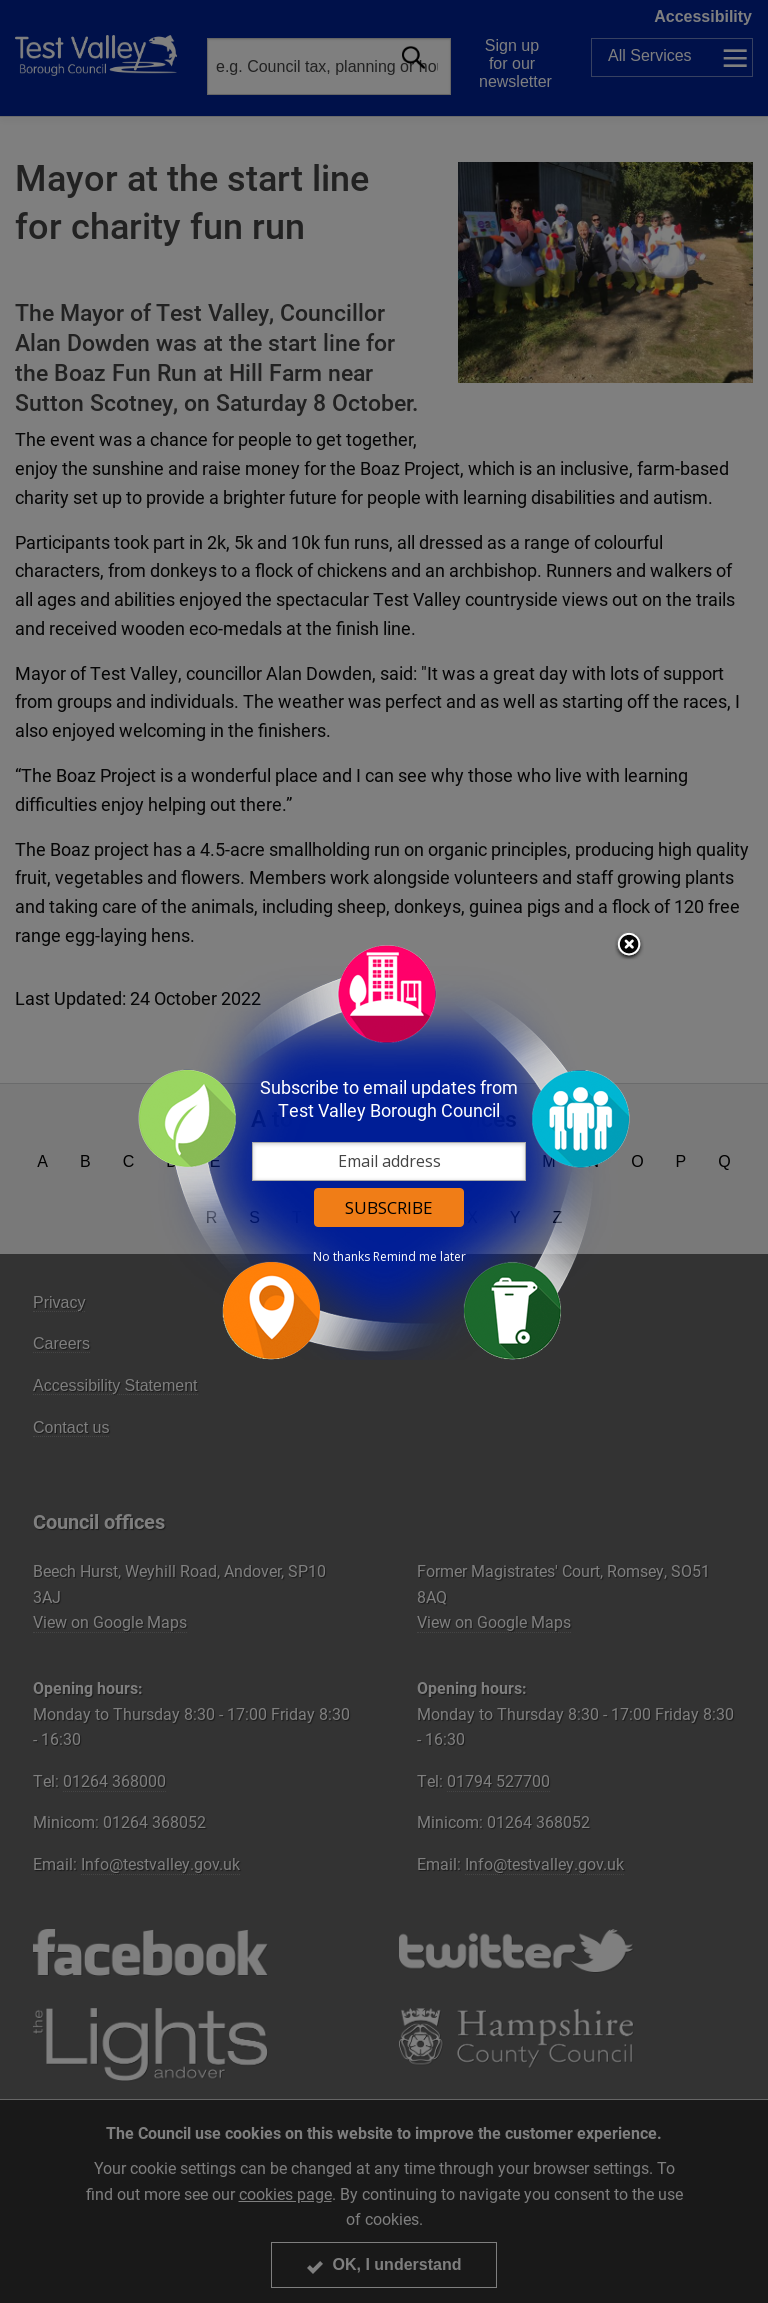  What do you see at coordinates (629, 946) in the screenshot?
I see `Close subscription dialog` at bounding box center [629, 946].